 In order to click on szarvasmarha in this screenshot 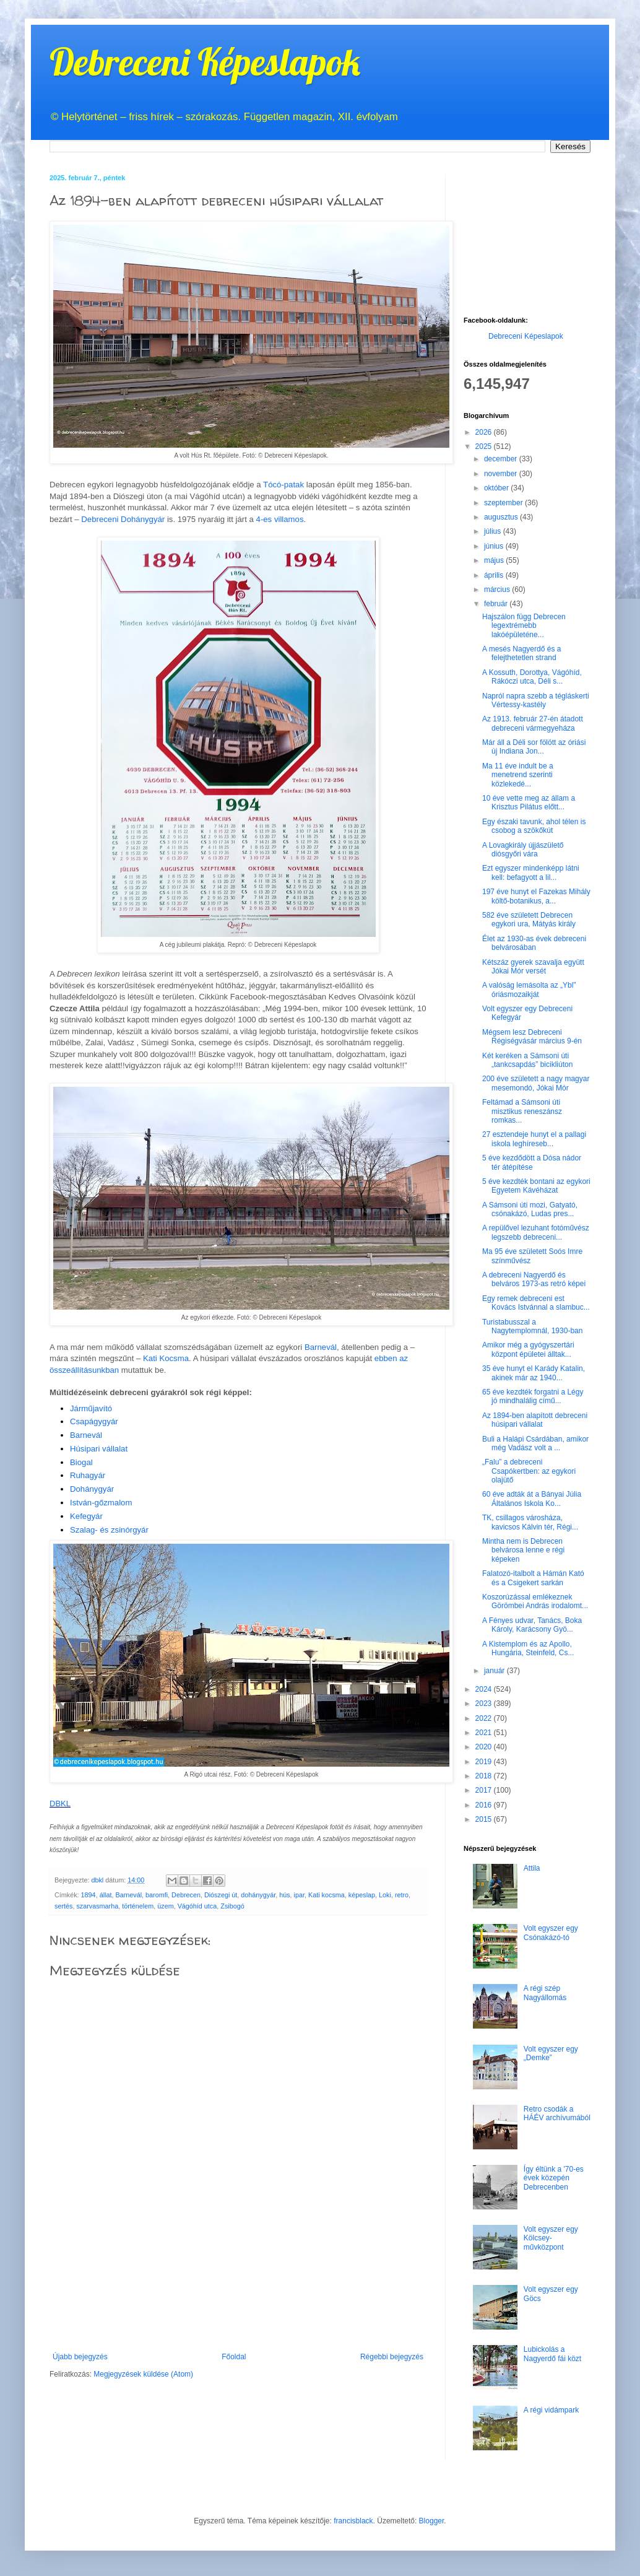, I will do `click(97, 1906)`.